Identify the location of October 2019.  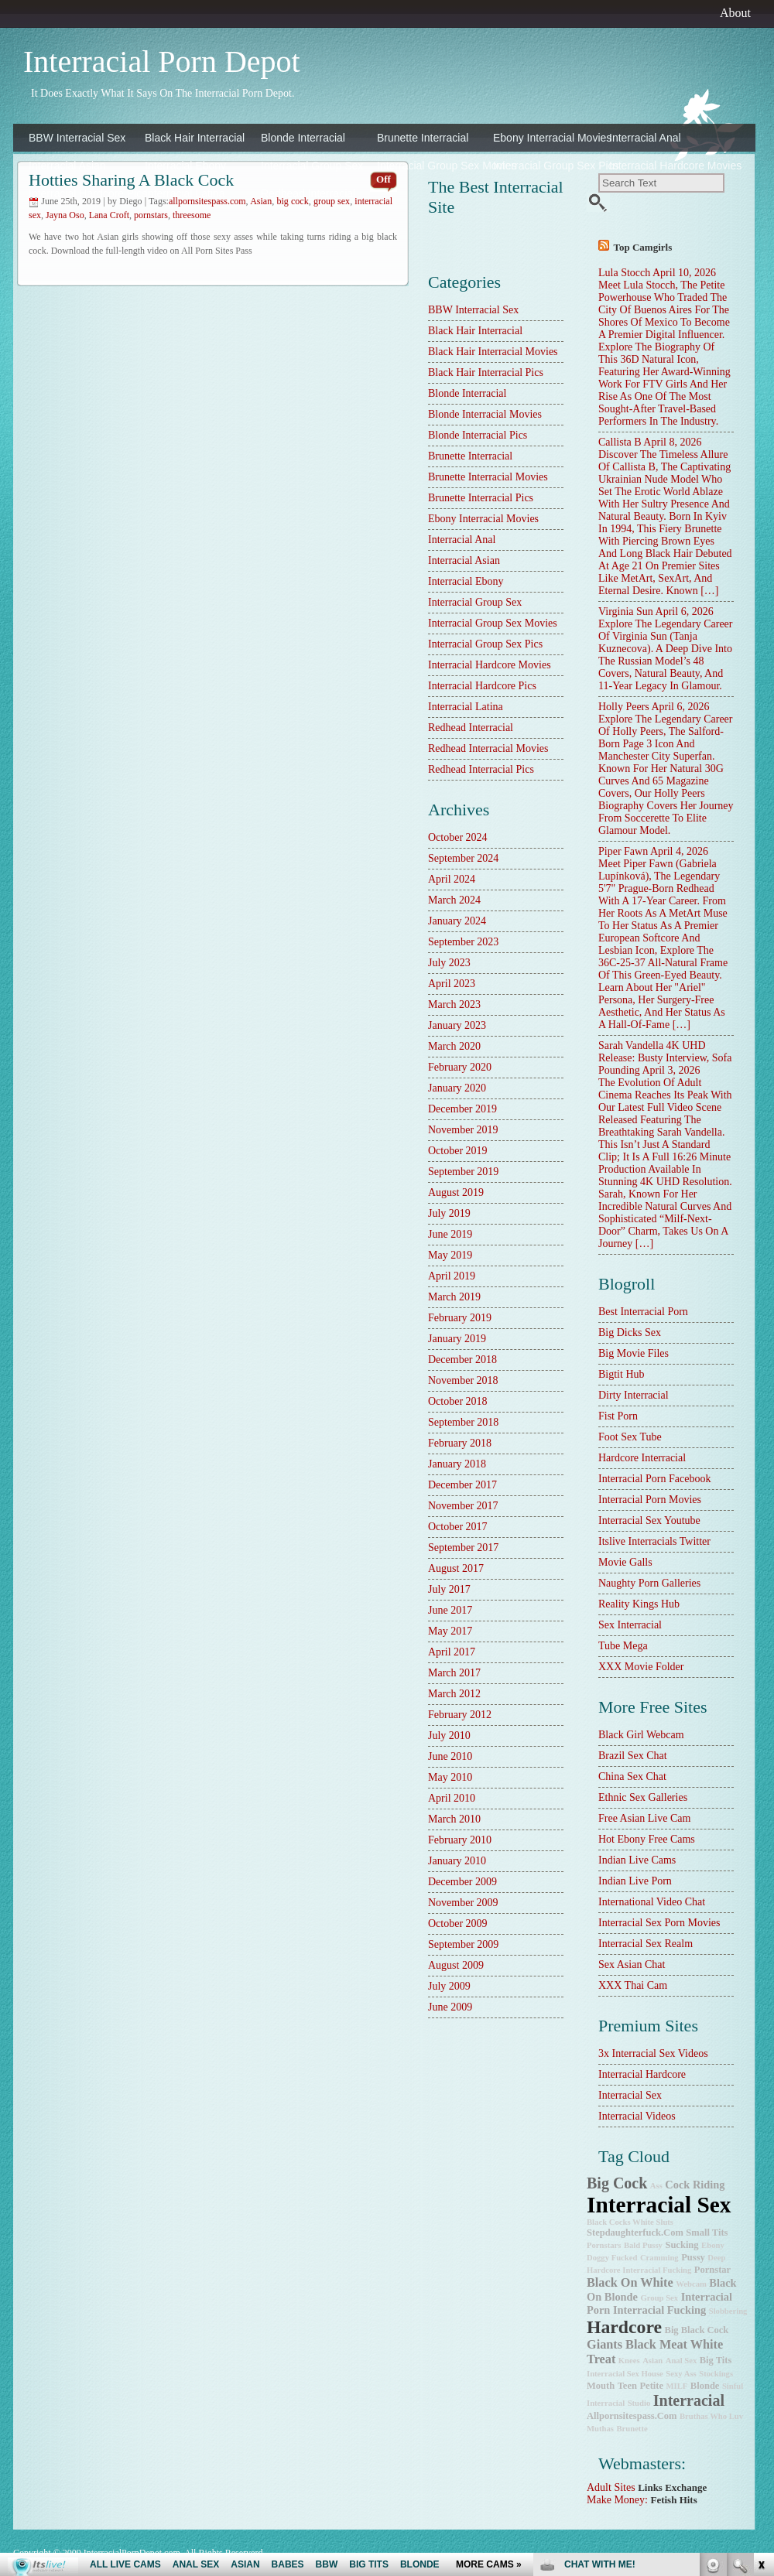
(458, 1150).